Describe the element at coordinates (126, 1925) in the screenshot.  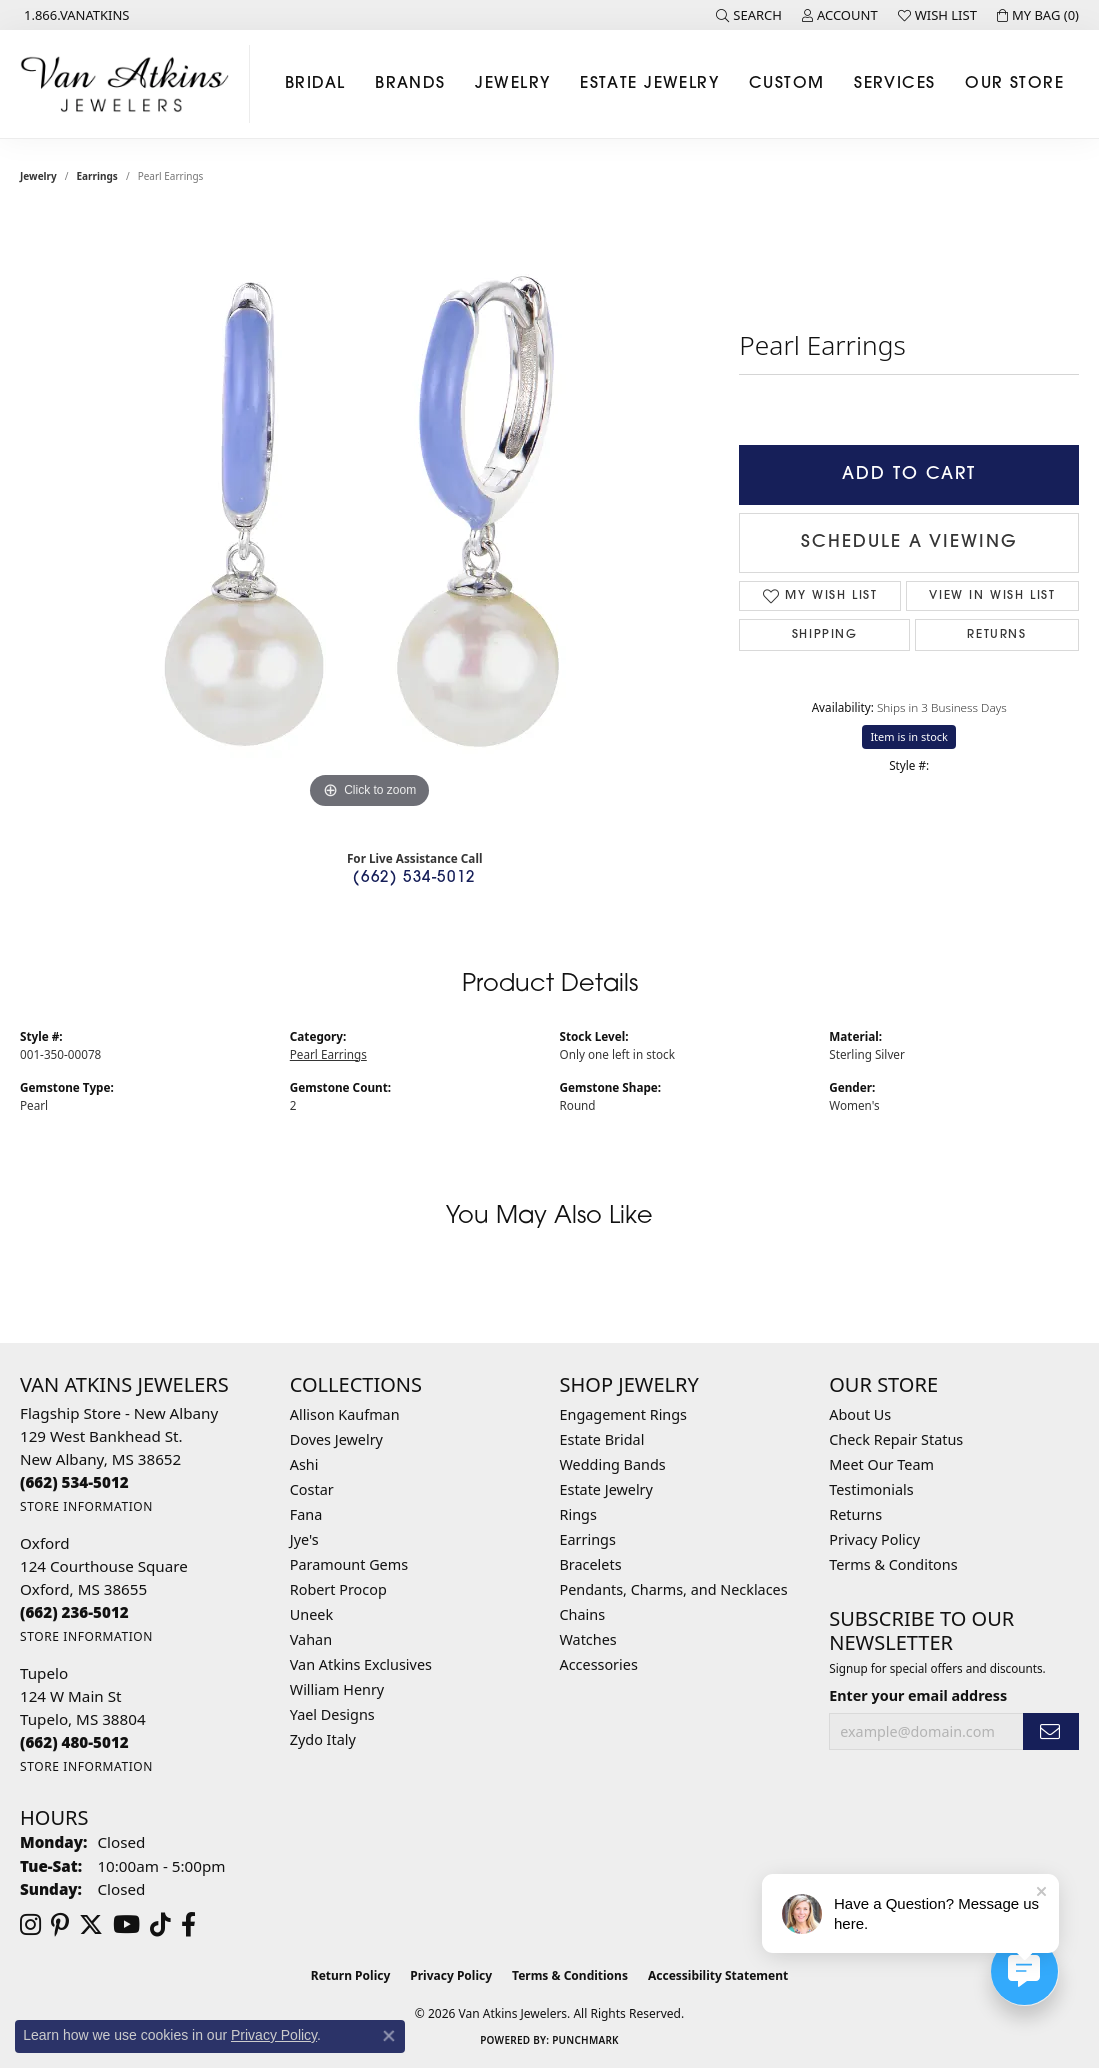
I see `[Follow us on YouTube (opens in new tab)]` at that location.